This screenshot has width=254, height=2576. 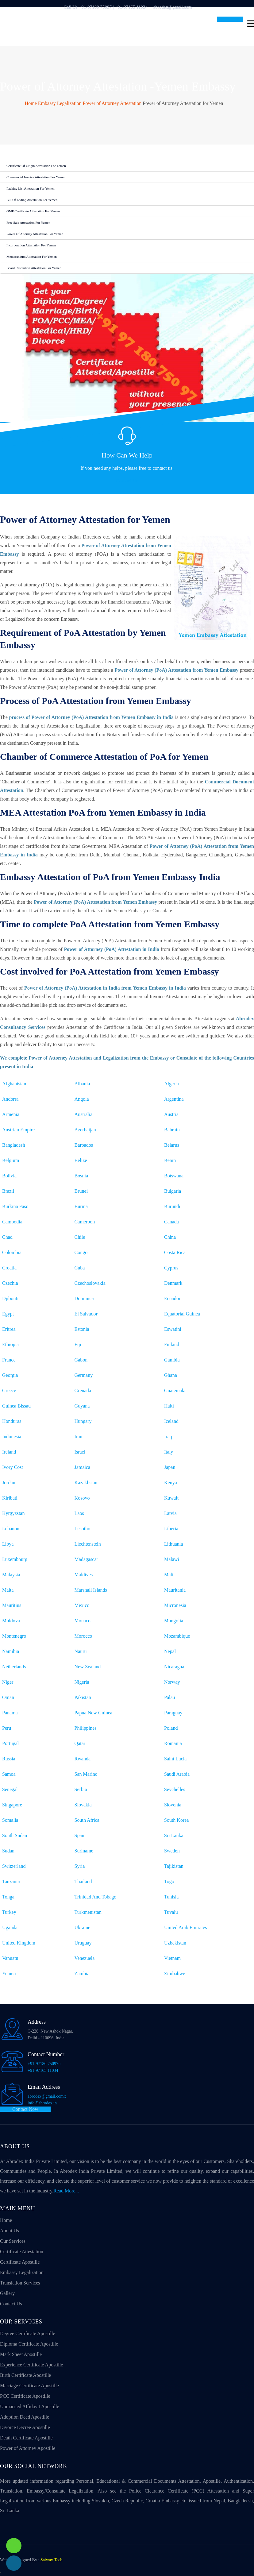 I want to click on Sweden, so click(x=172, y=1850).